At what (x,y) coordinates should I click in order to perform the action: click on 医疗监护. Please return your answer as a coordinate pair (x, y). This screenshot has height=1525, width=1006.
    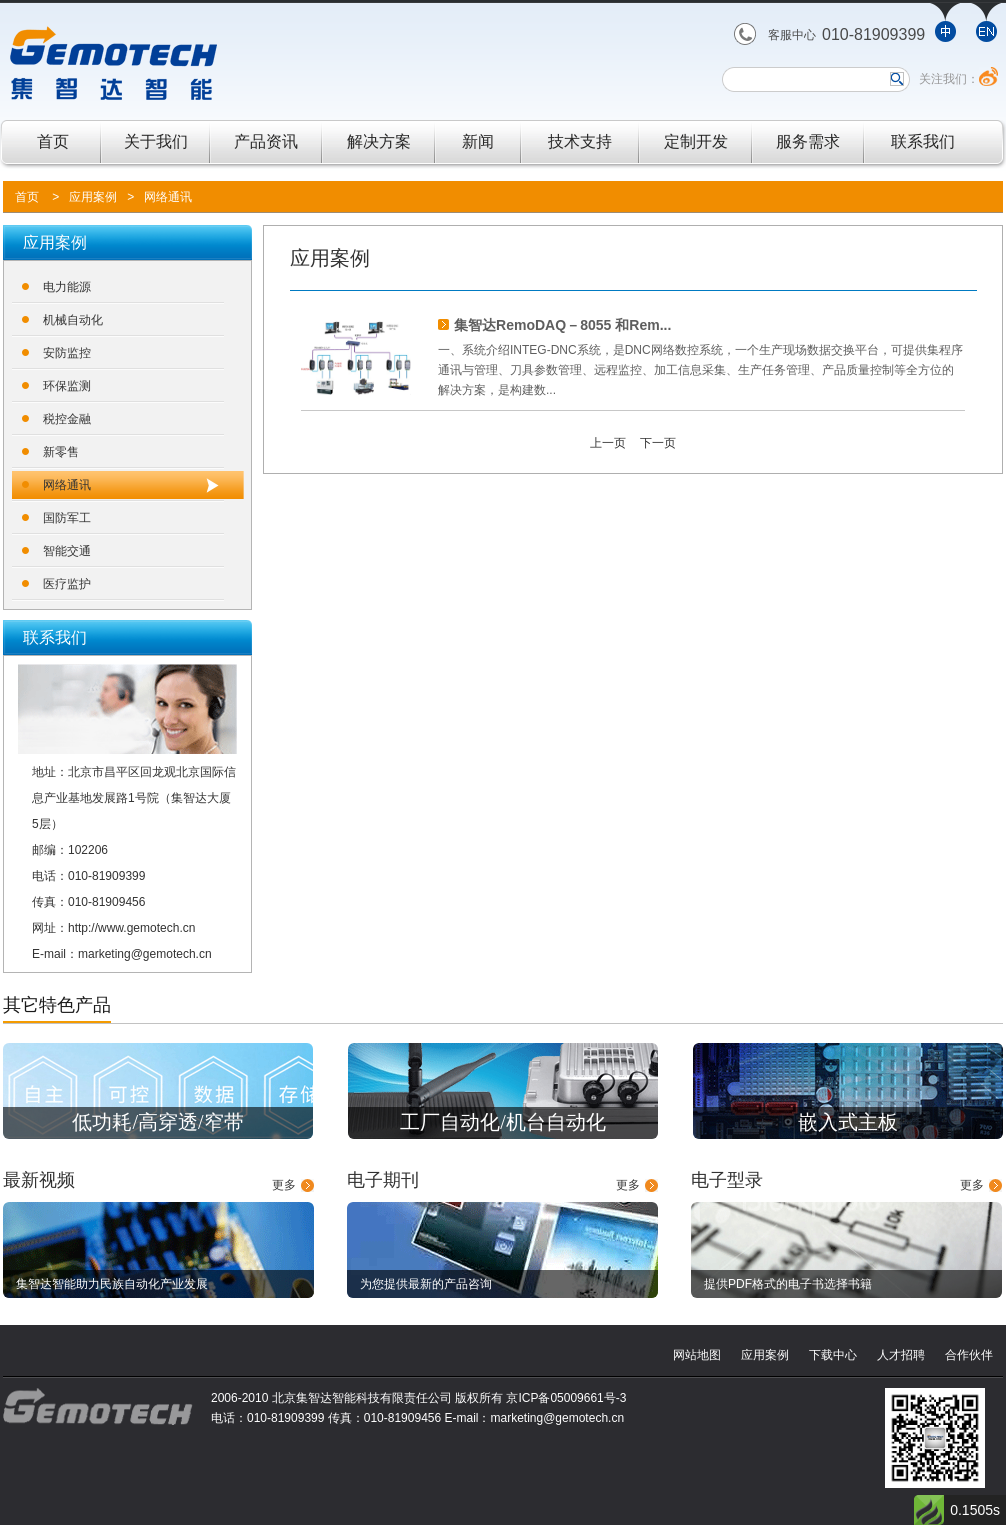
    Looking at the image, I should click on (67, 584).